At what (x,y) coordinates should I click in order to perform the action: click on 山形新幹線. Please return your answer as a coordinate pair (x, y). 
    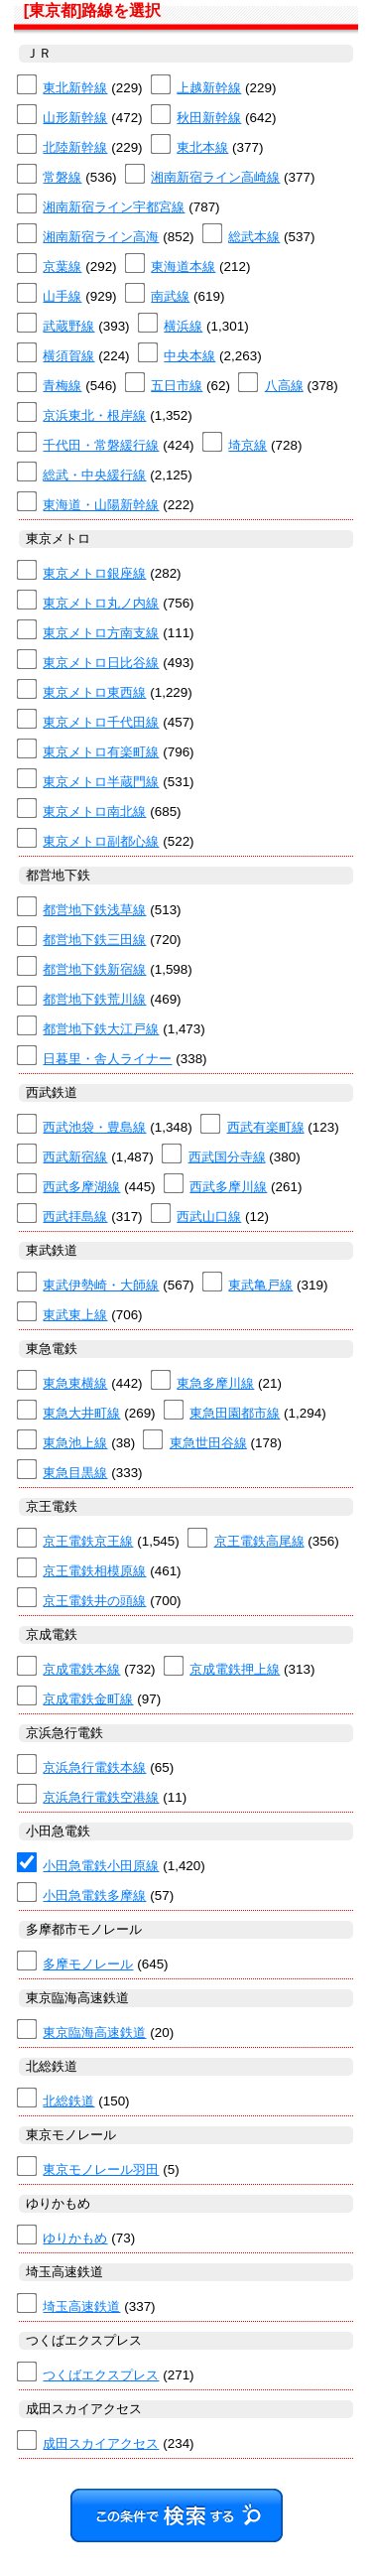
    Looking at the image, I should click on (75, 117).